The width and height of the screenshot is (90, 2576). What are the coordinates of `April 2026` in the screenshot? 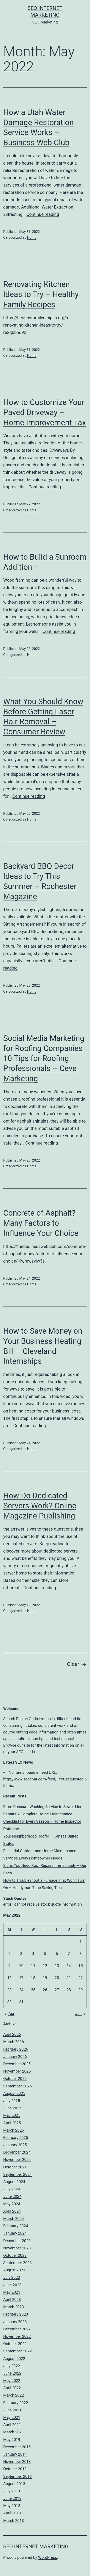 It's located at (12, 2034).